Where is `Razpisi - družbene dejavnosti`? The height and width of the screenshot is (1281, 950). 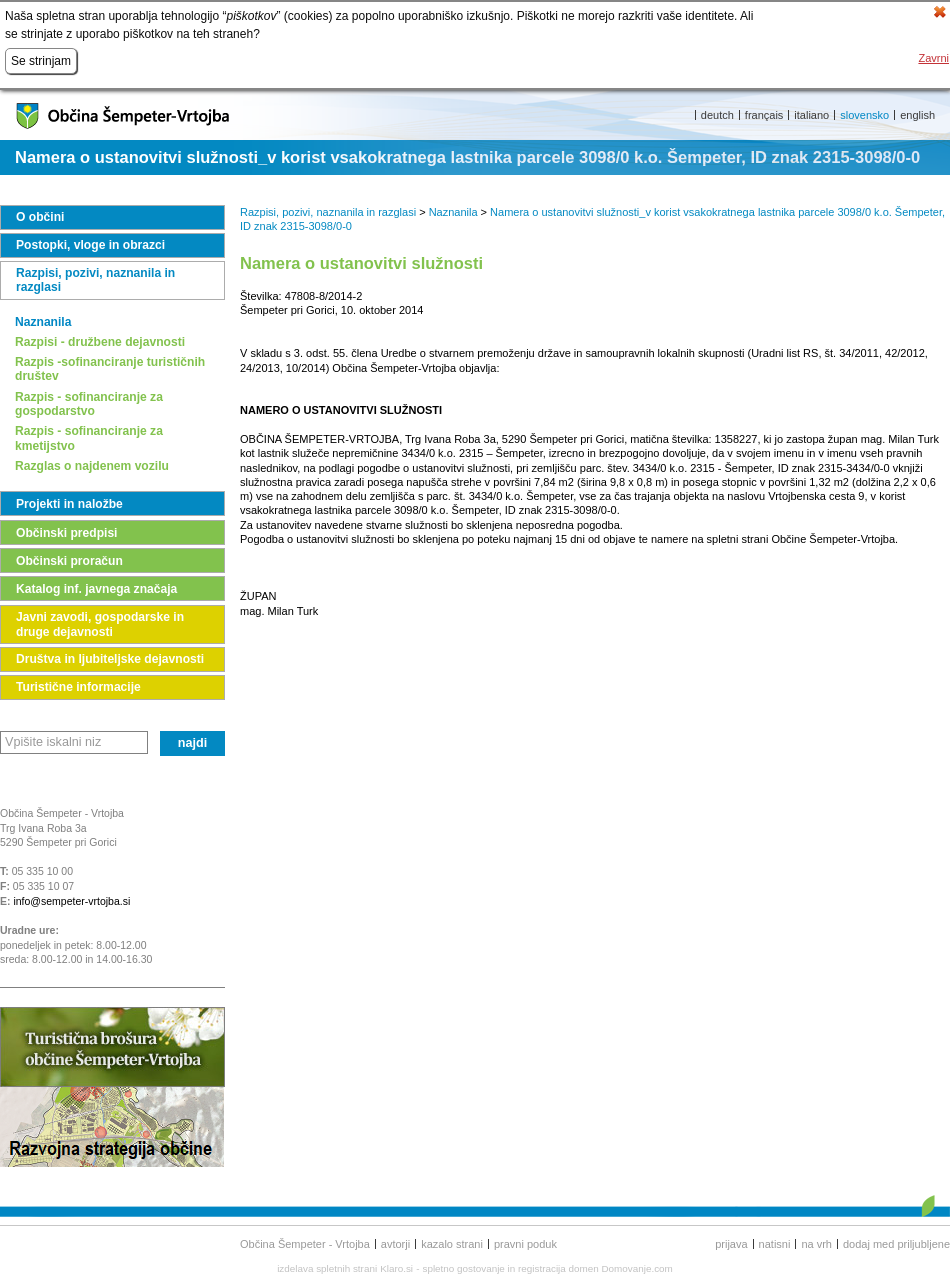 Razpisi - družbene dejavnosti is located at coordinates (100, 342).